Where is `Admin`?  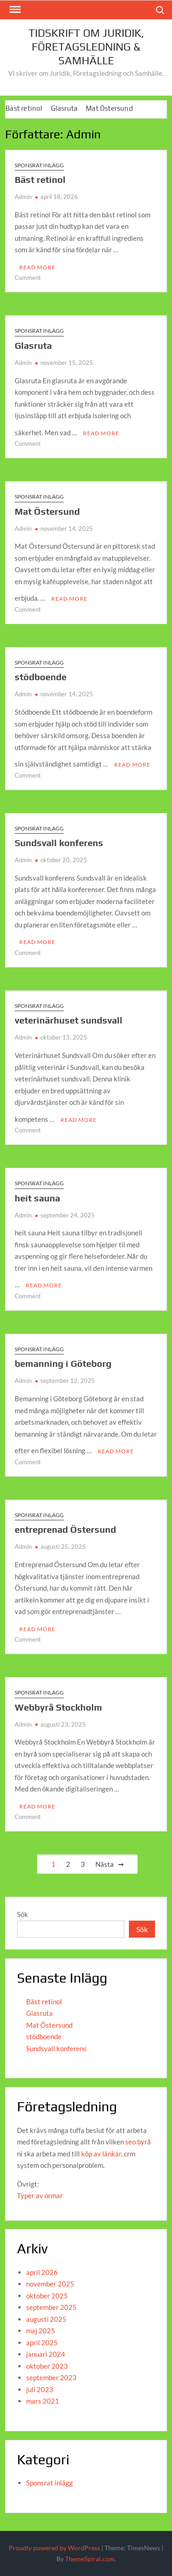 Admin is located at coordinates (23, 196).